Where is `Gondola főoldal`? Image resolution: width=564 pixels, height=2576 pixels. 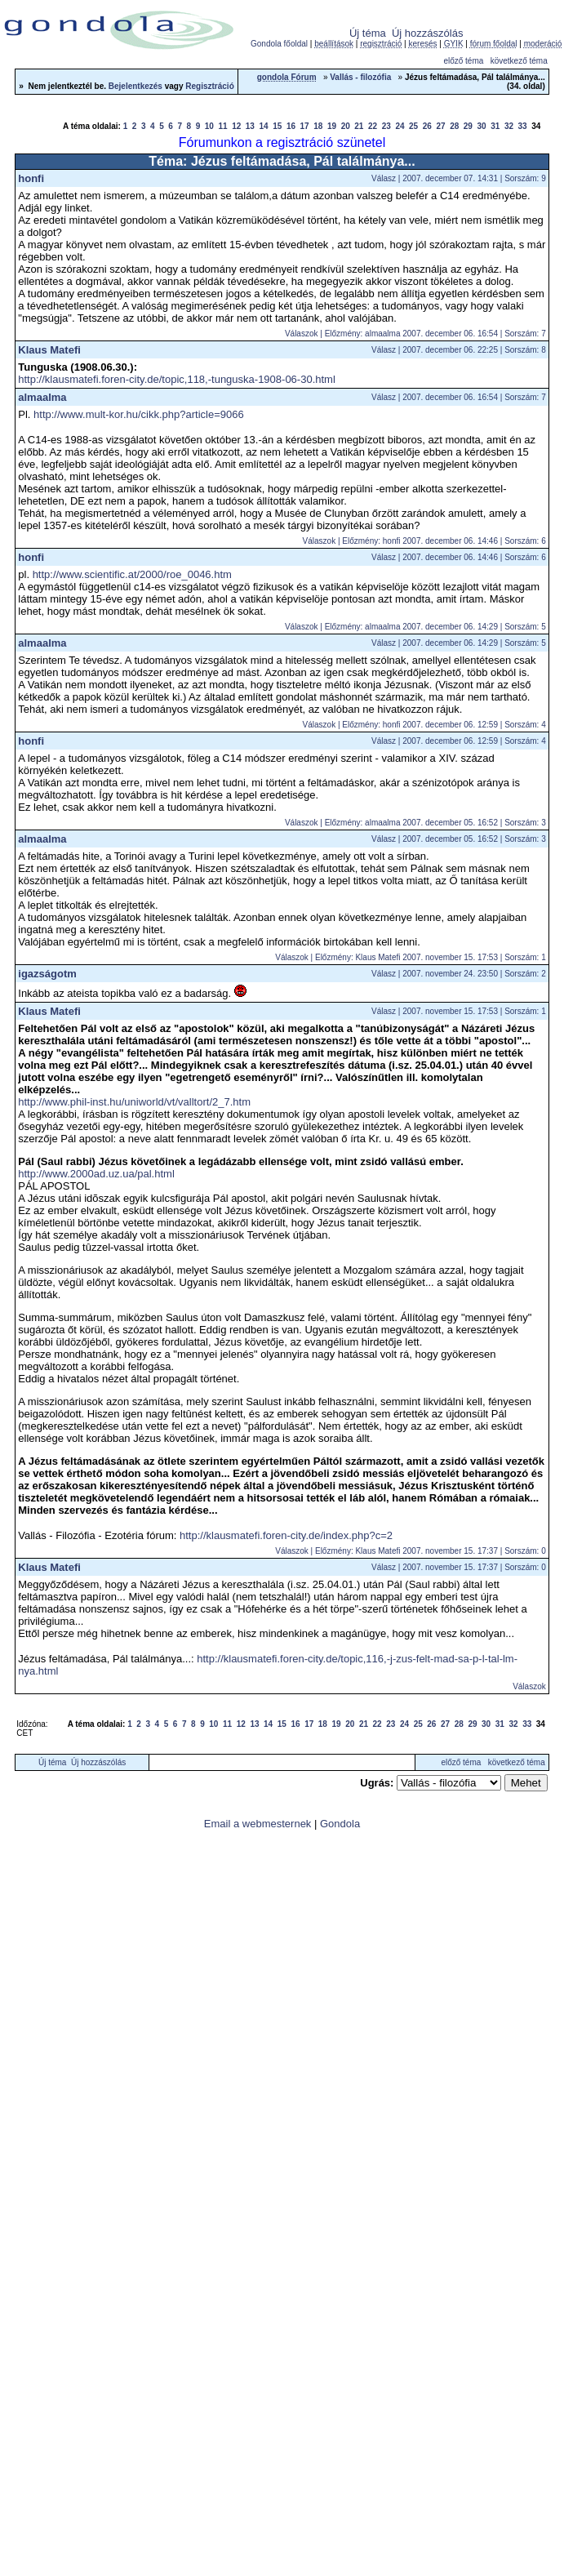
Gondola főoldal is located at coordinates (279, 43).